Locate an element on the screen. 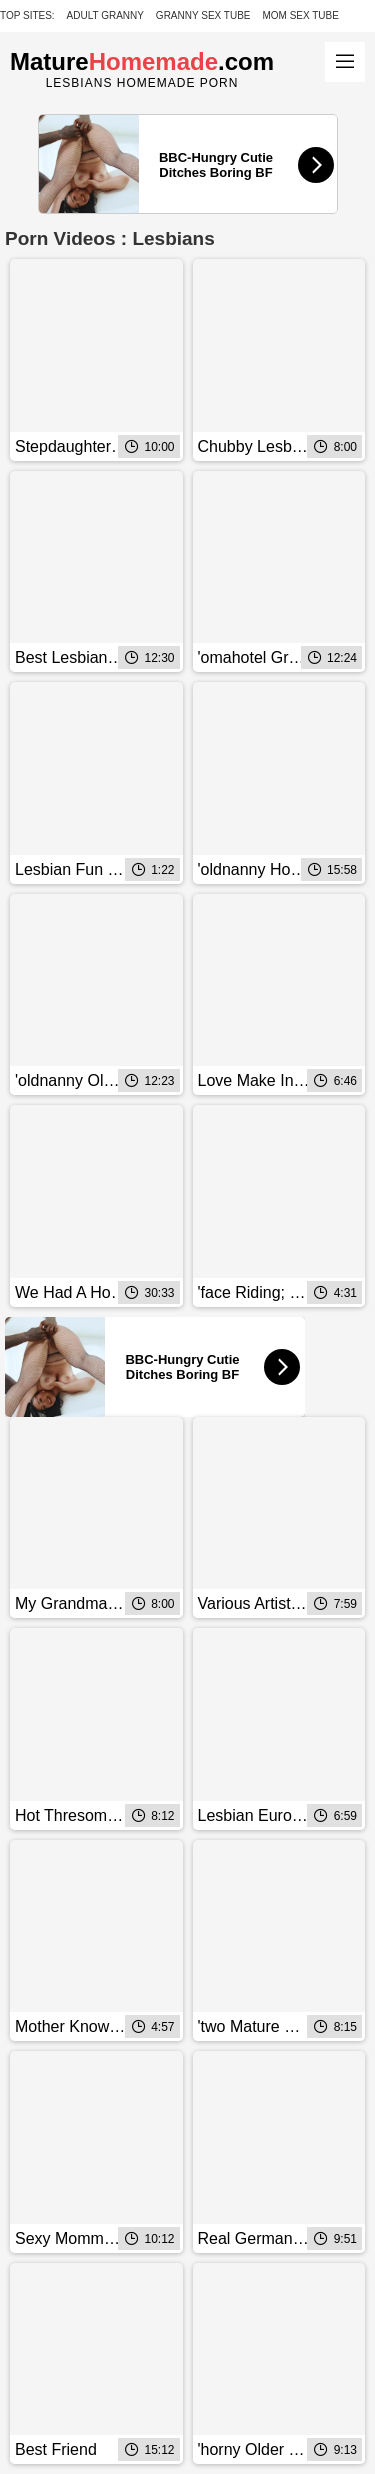 This screenshot has width=375, height=2474. Adult Granny is located at coordinates (105, 15).